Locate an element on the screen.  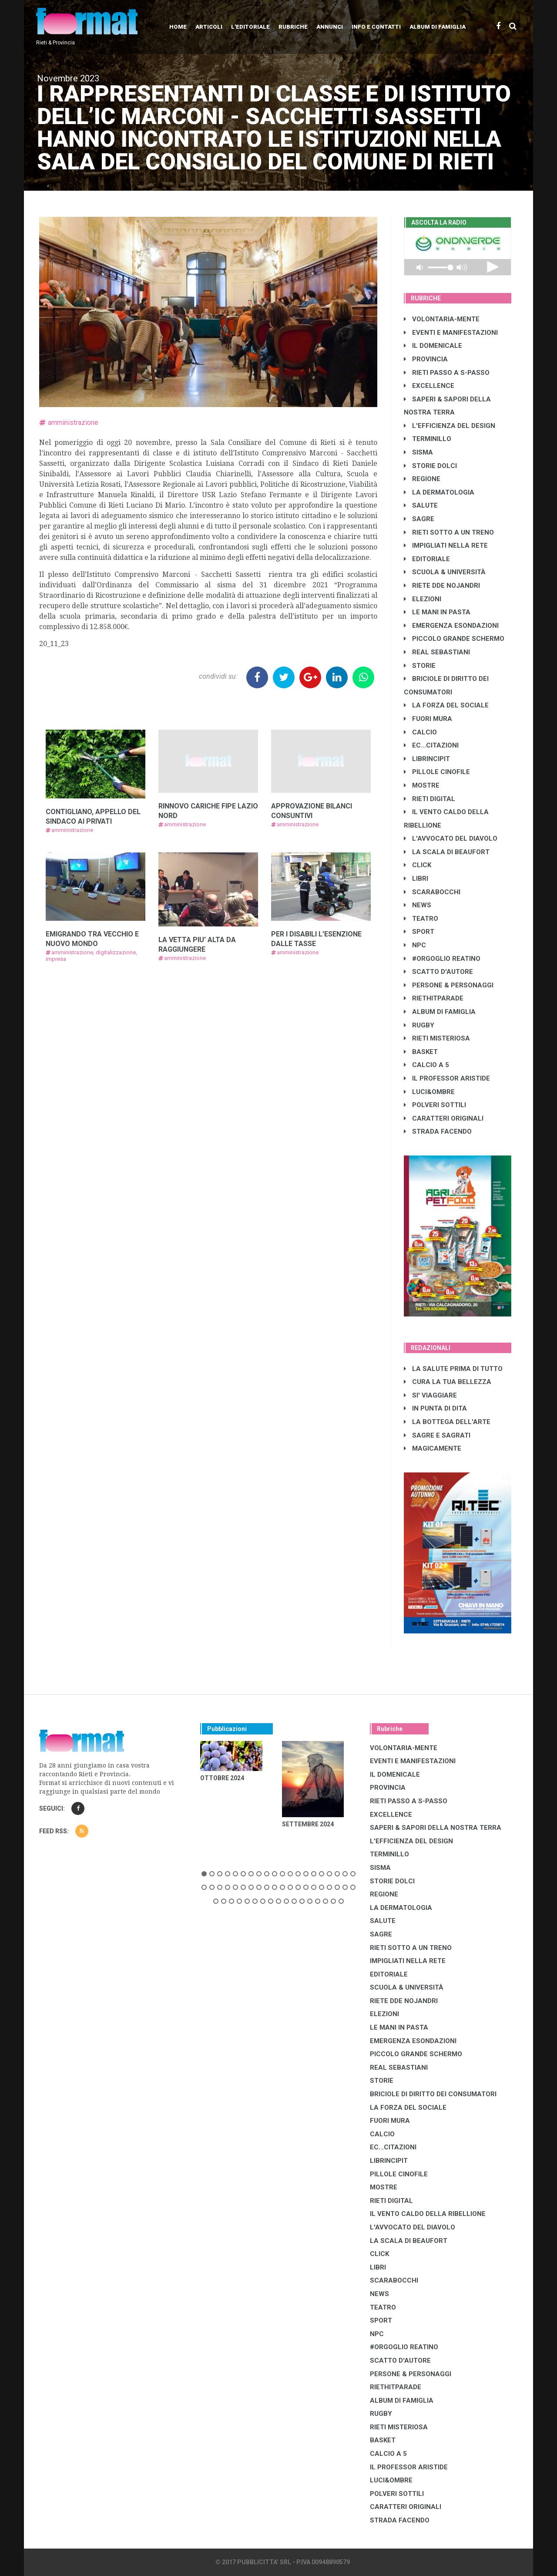
STORIE is located at coordinates (420, 666).